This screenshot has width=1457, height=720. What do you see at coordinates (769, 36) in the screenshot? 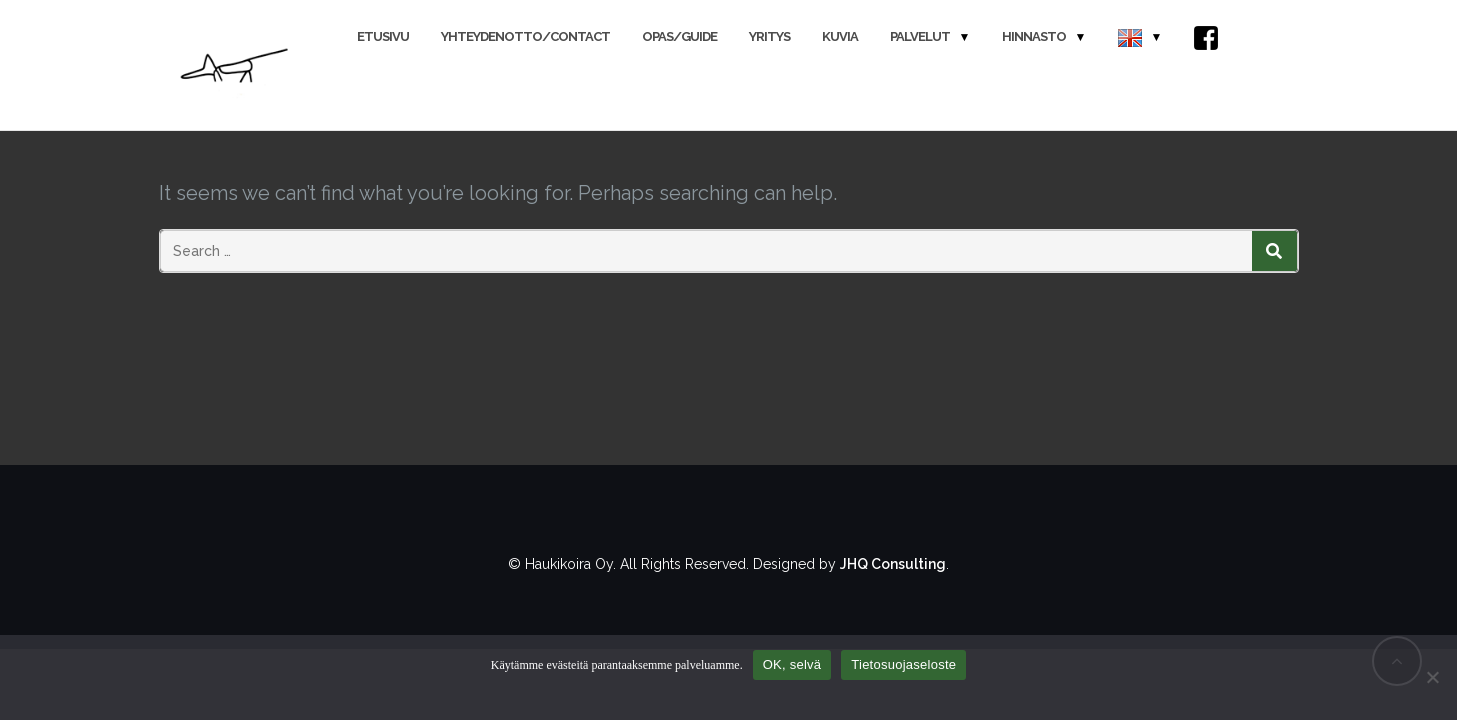
I see `Yritys` at bounding box center [769, 36].